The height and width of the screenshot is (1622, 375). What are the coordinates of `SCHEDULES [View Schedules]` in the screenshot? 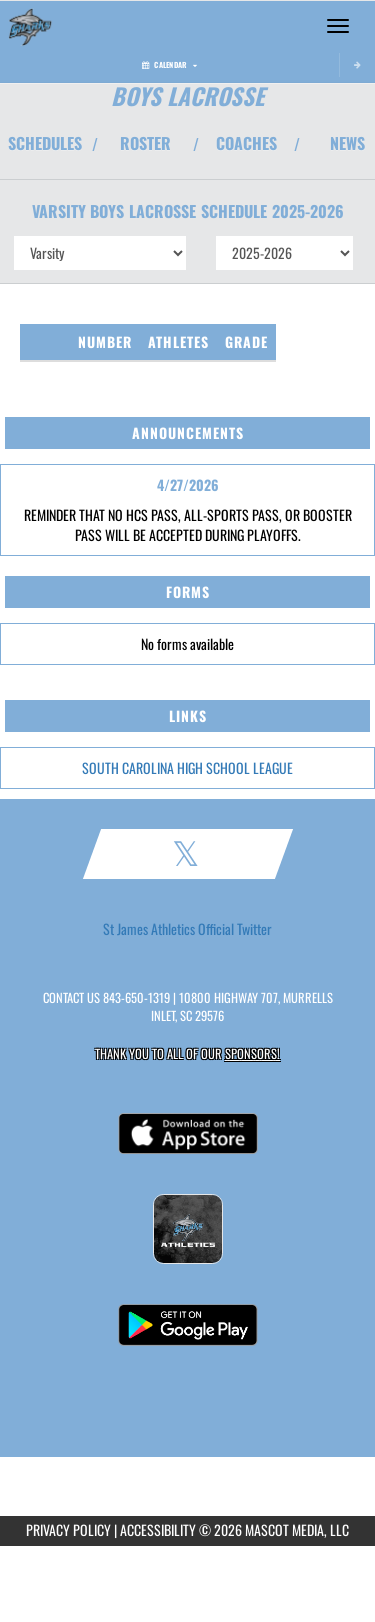 It's located at (45, 143).